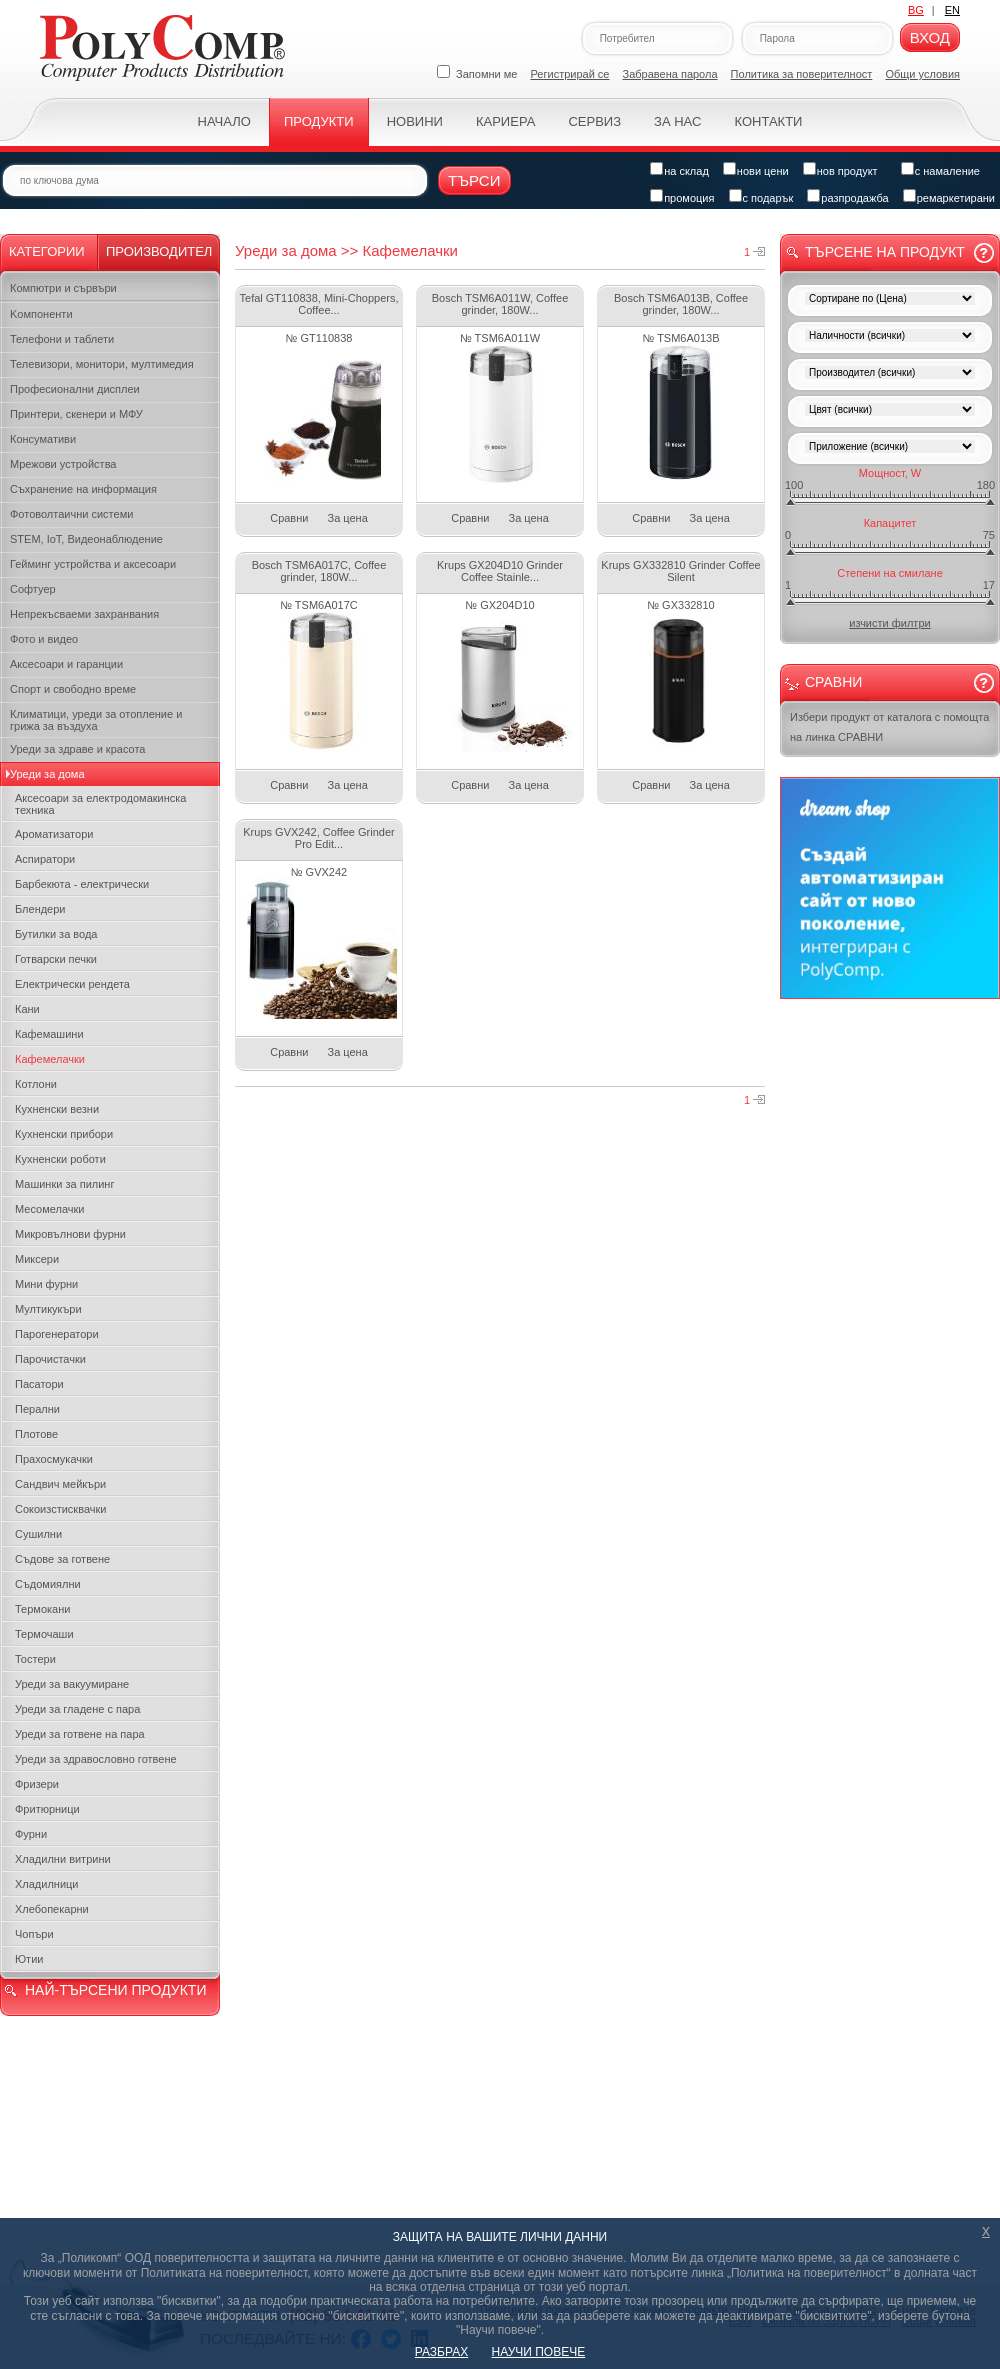  I want to click on НАЙ-ТЪРСЕНИ ПРОДУКТИ, so click(115, 1990).